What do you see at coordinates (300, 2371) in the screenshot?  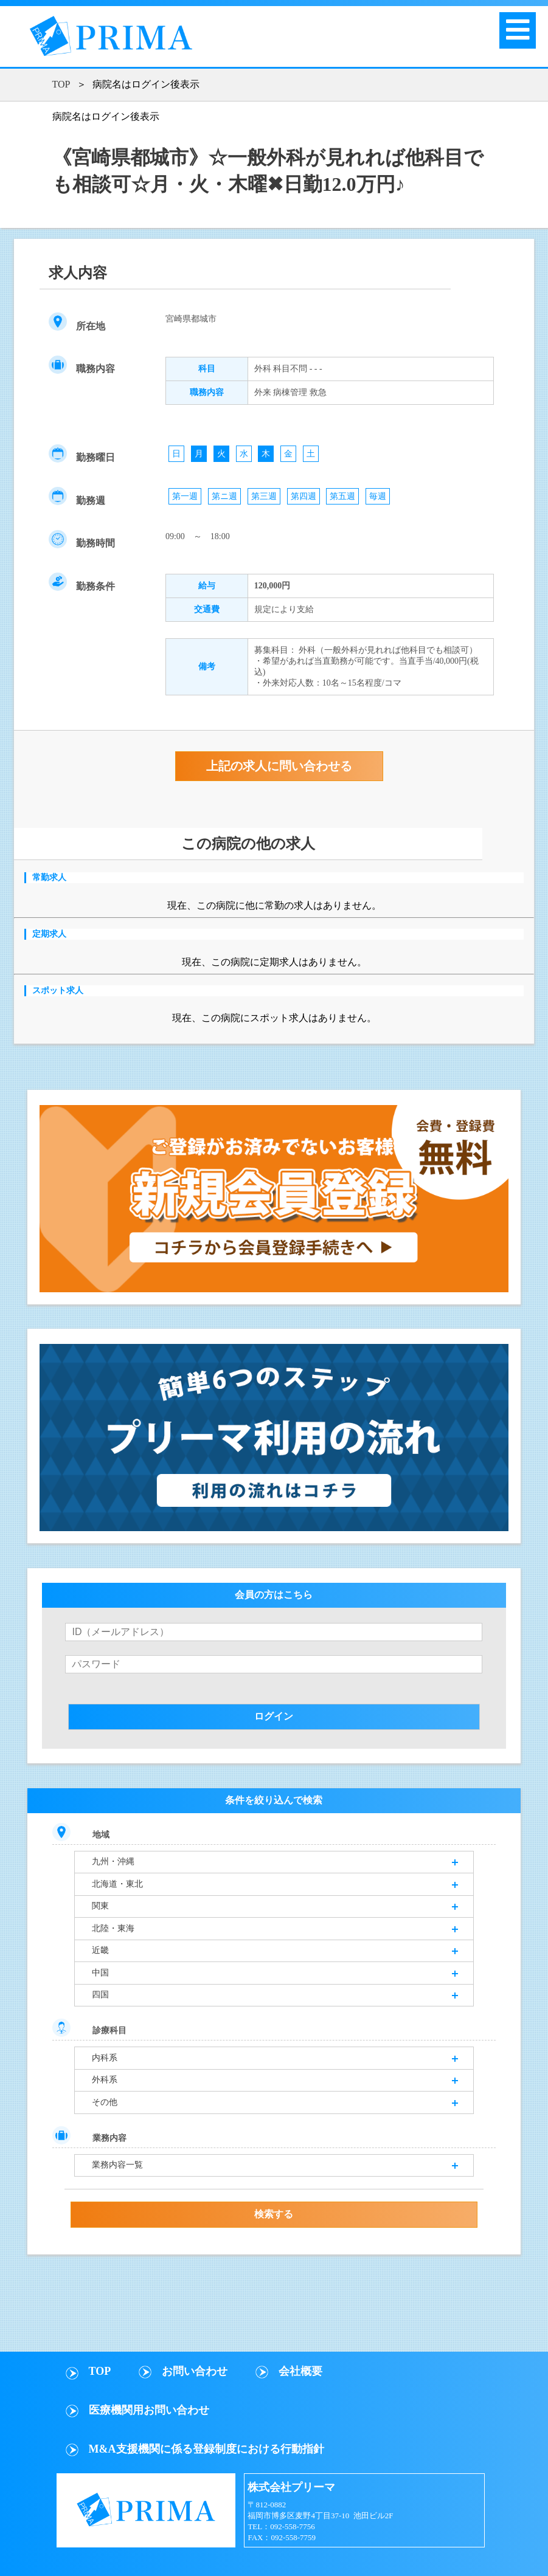 I see `会社概要` at bounding box center [300, 2371].